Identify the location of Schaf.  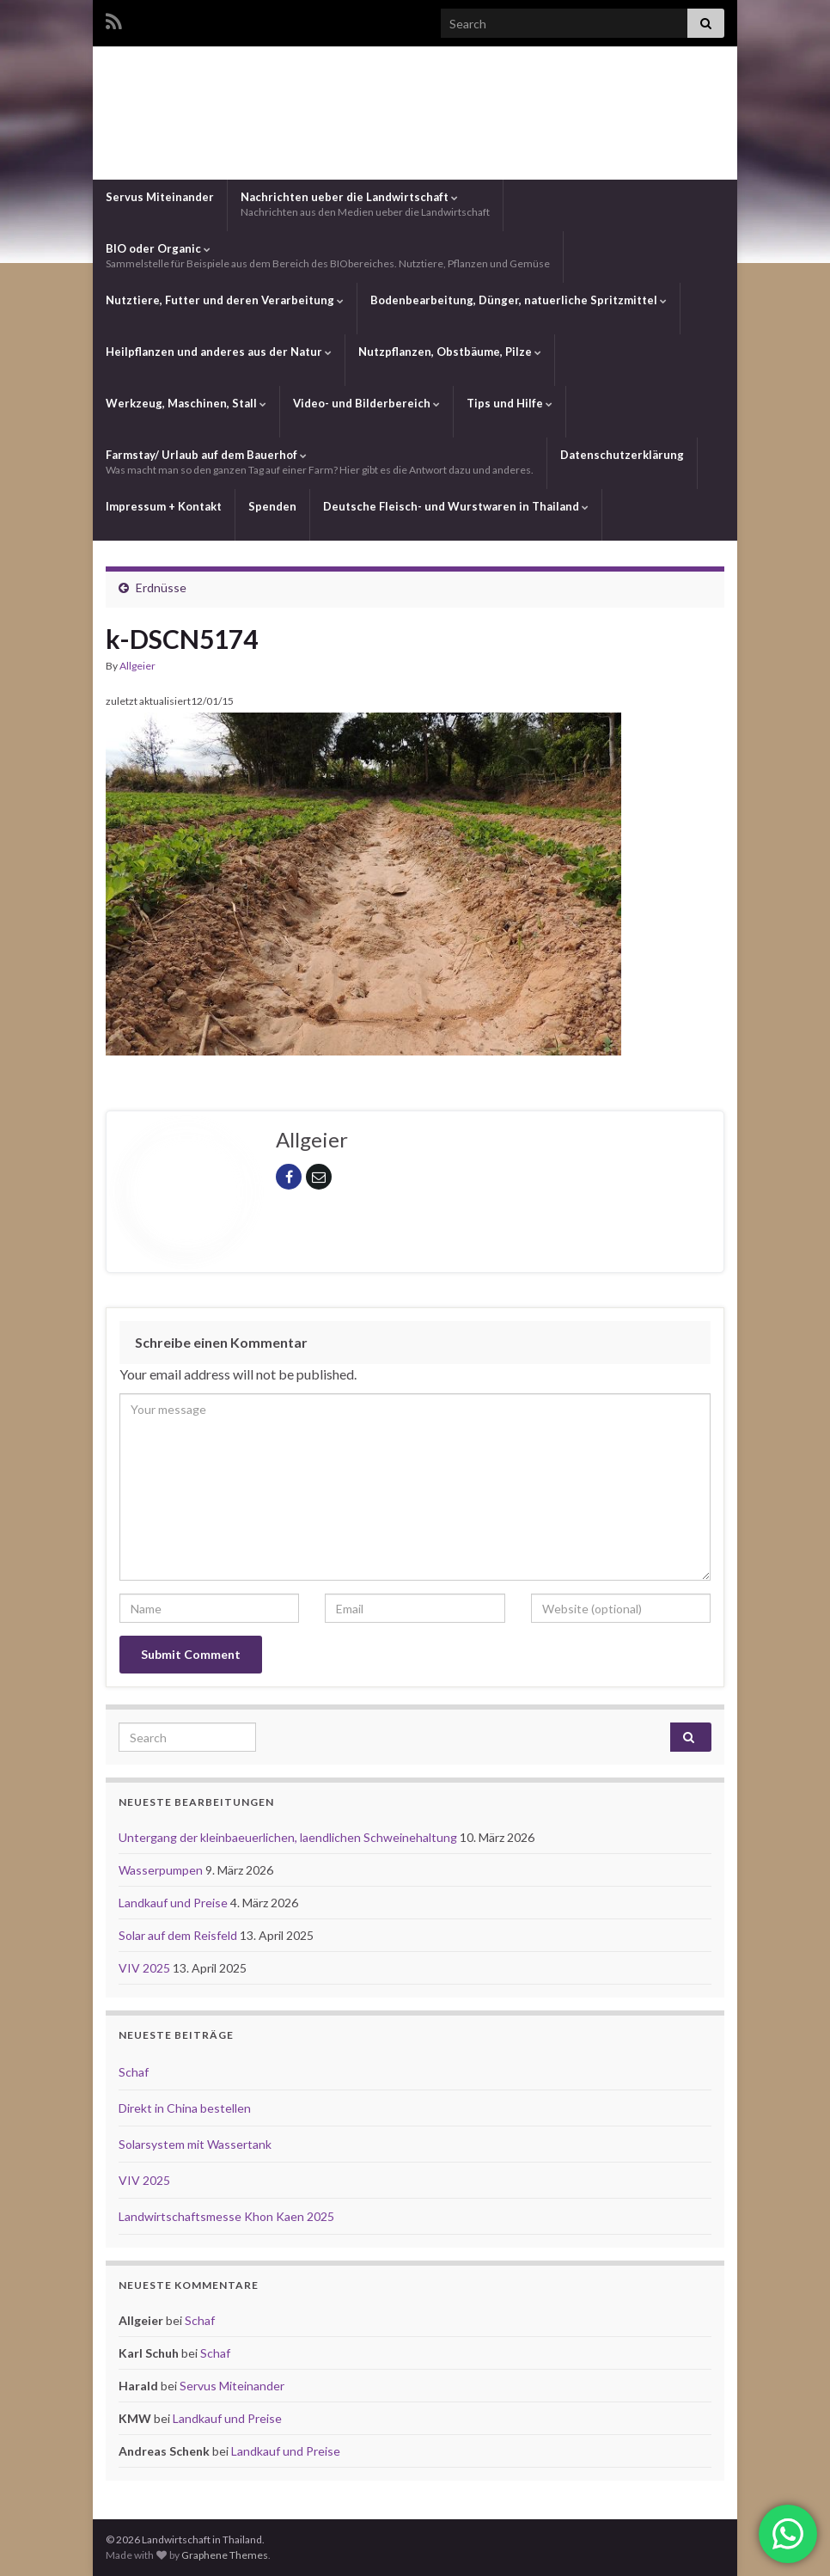
(134, 2072).